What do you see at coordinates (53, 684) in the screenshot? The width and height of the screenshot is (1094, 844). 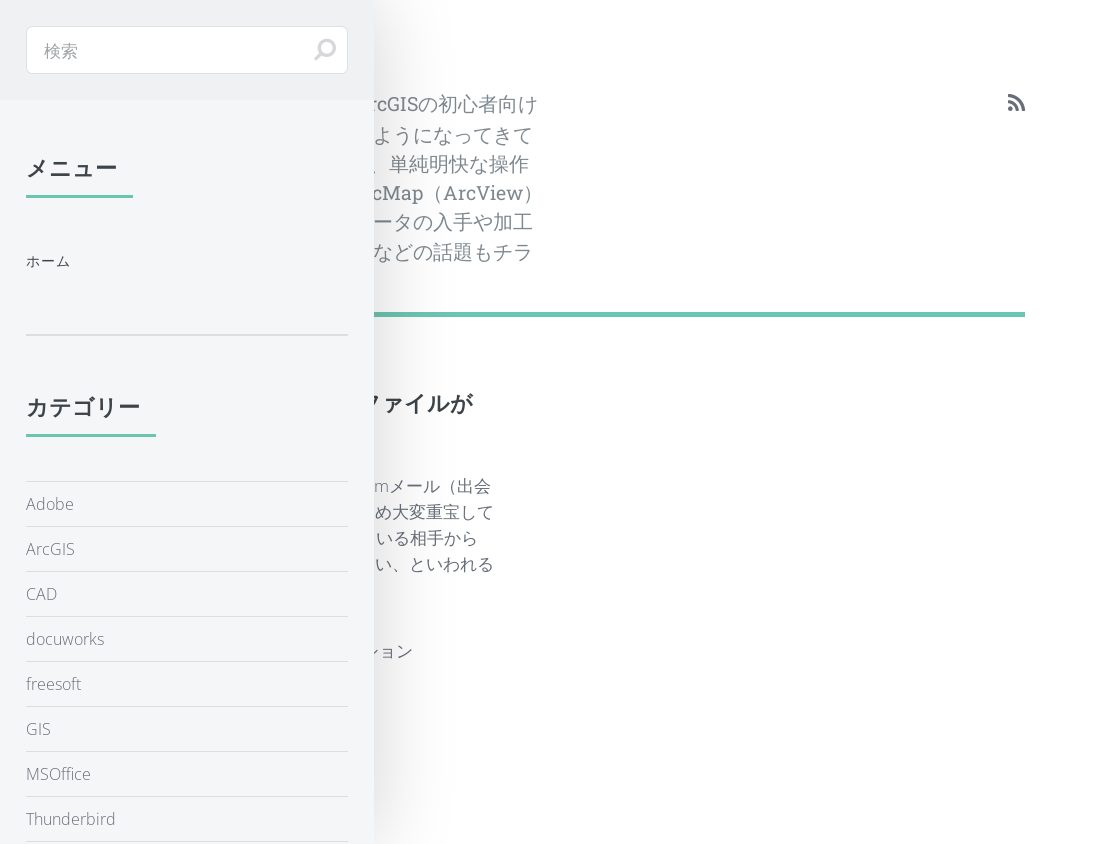 I see `freesoft` at bounding box center [53, 684].